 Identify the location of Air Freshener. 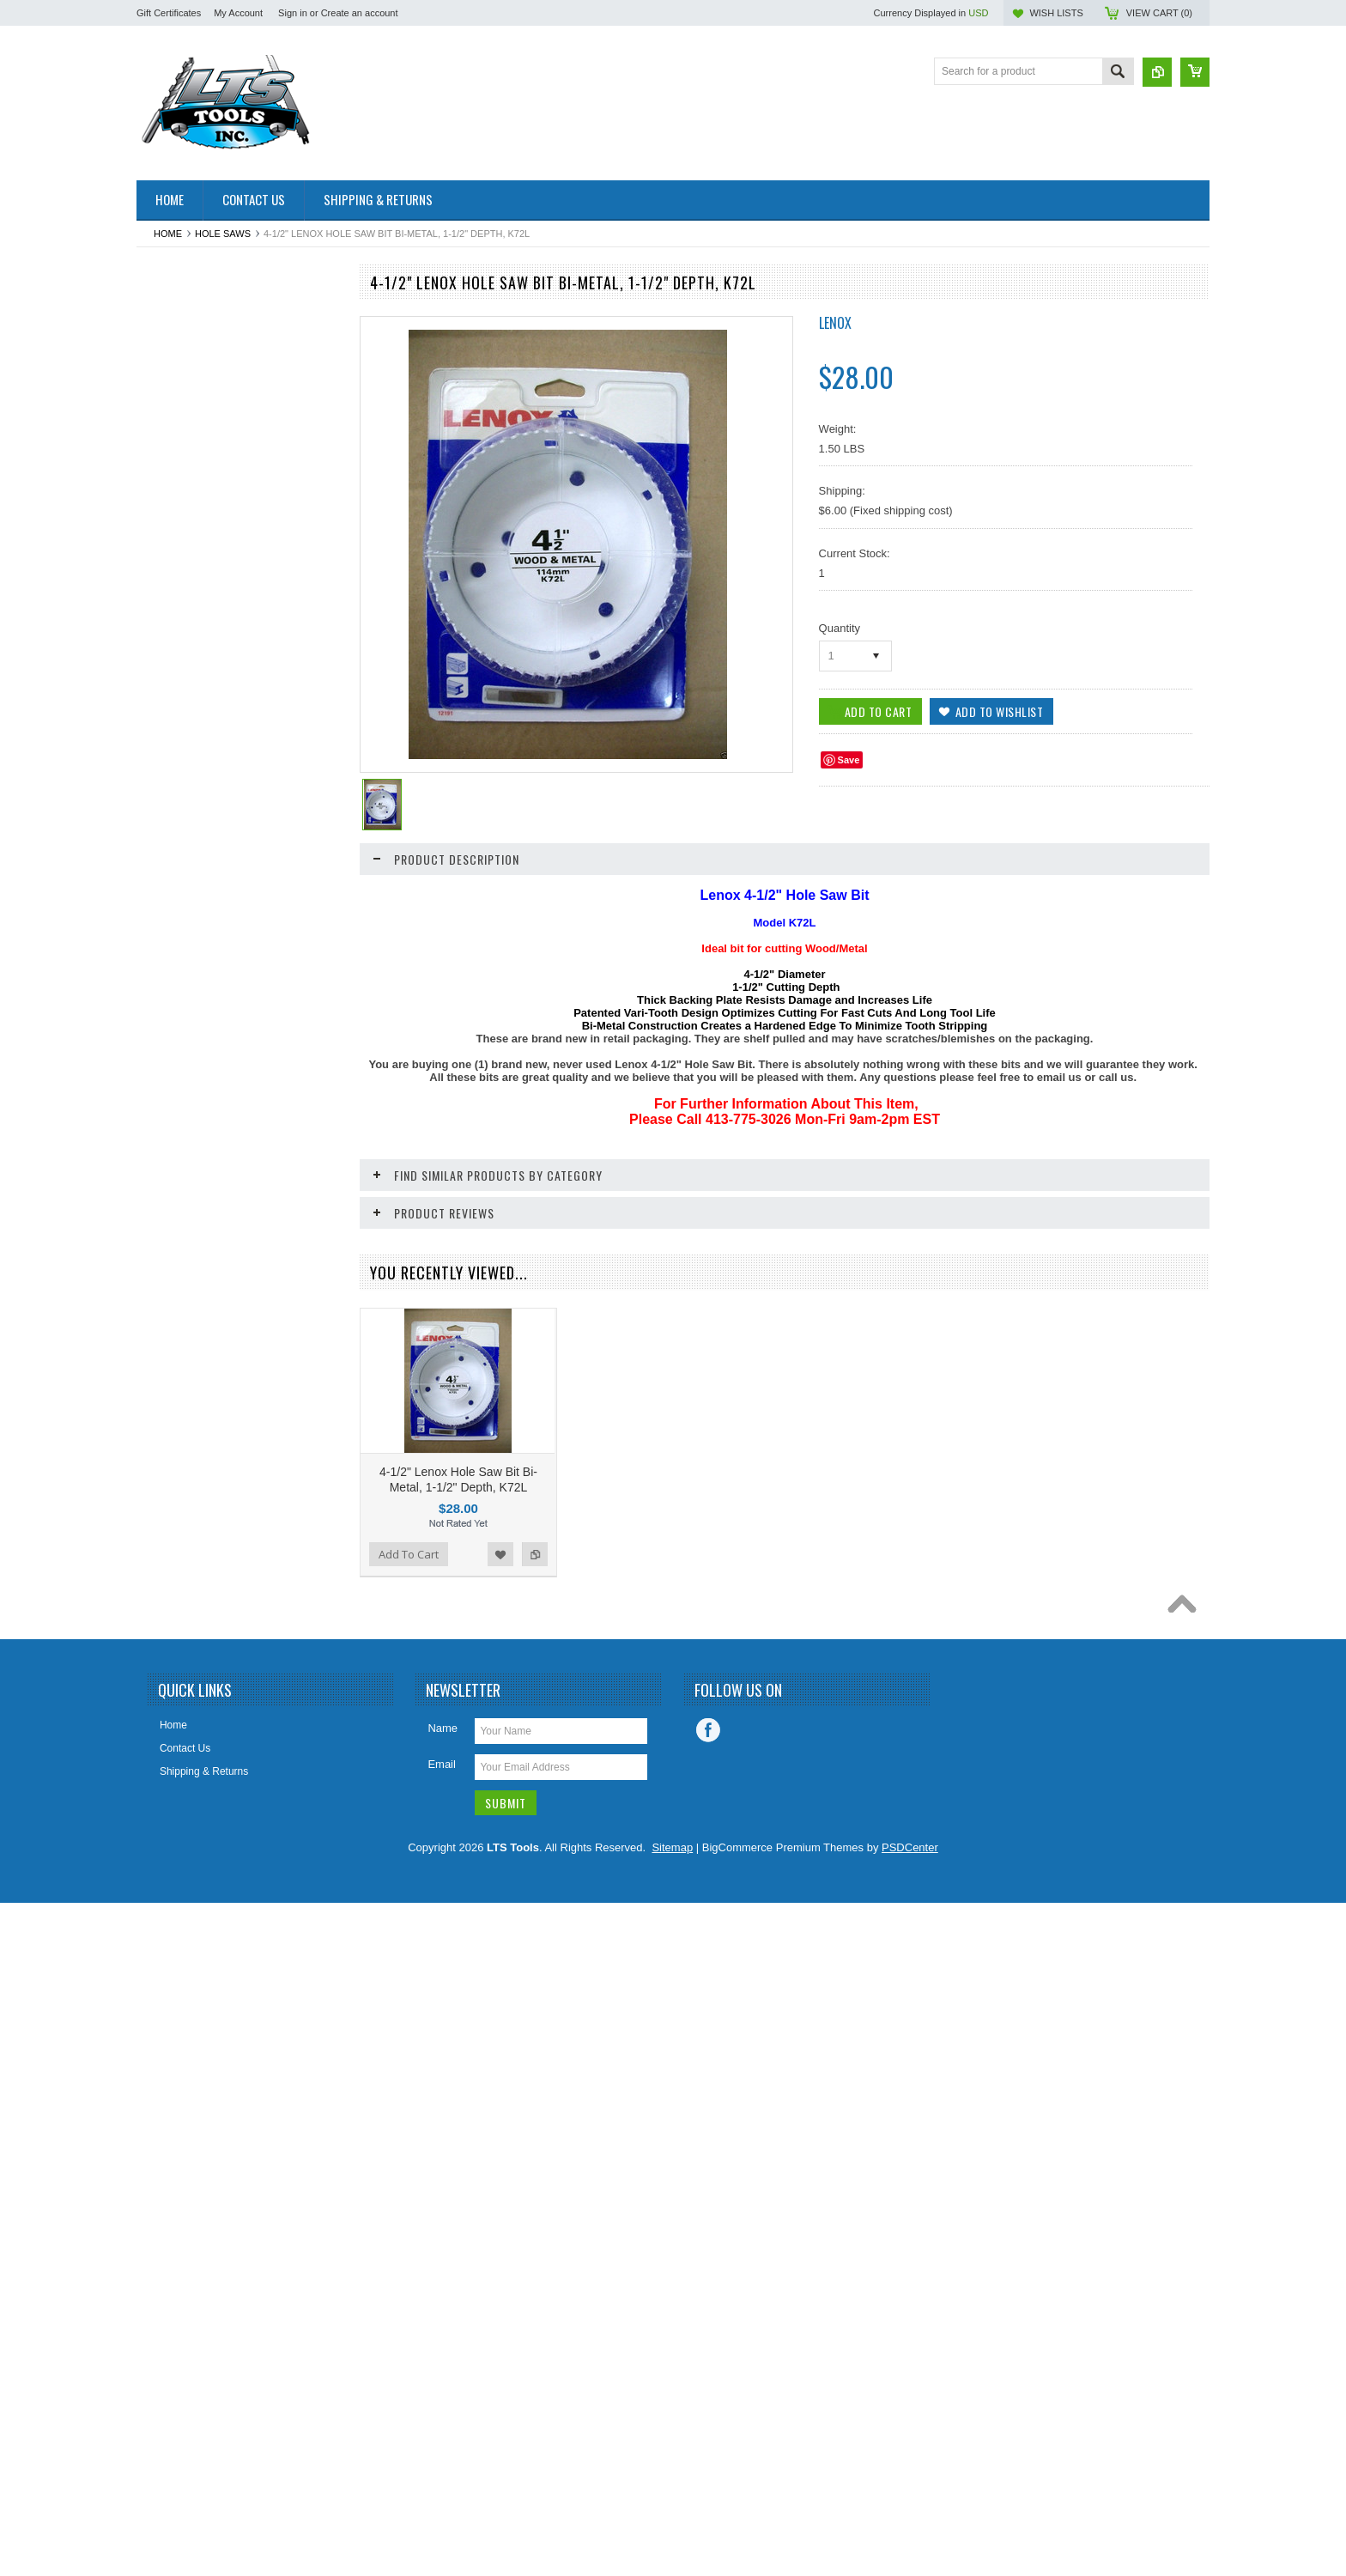
(177, 344).